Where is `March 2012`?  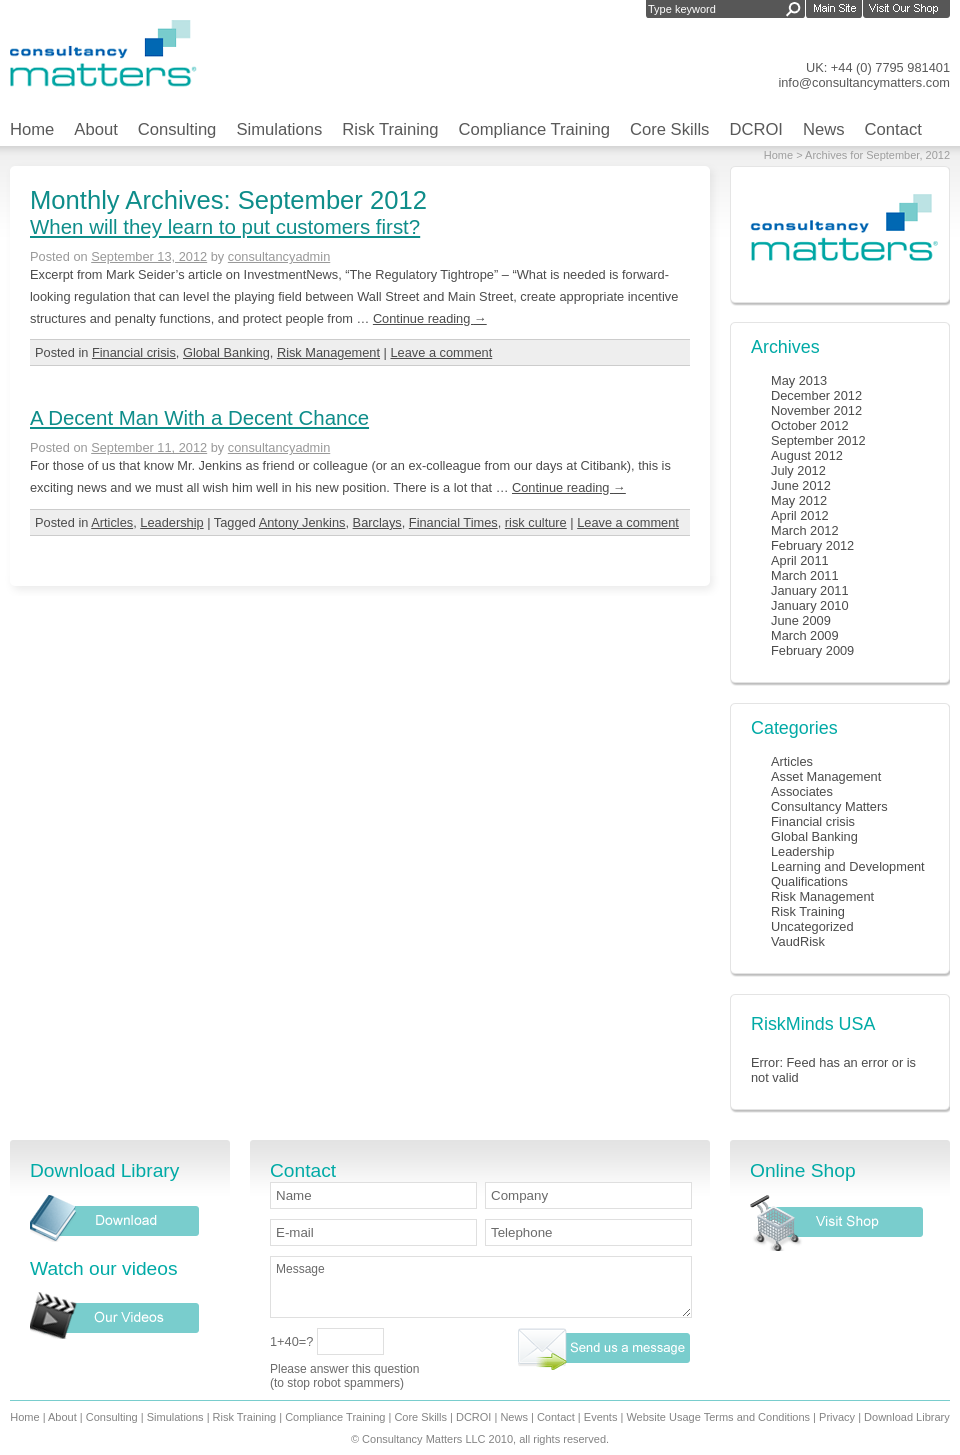 March 2012 is located at coordinates (805, 530).